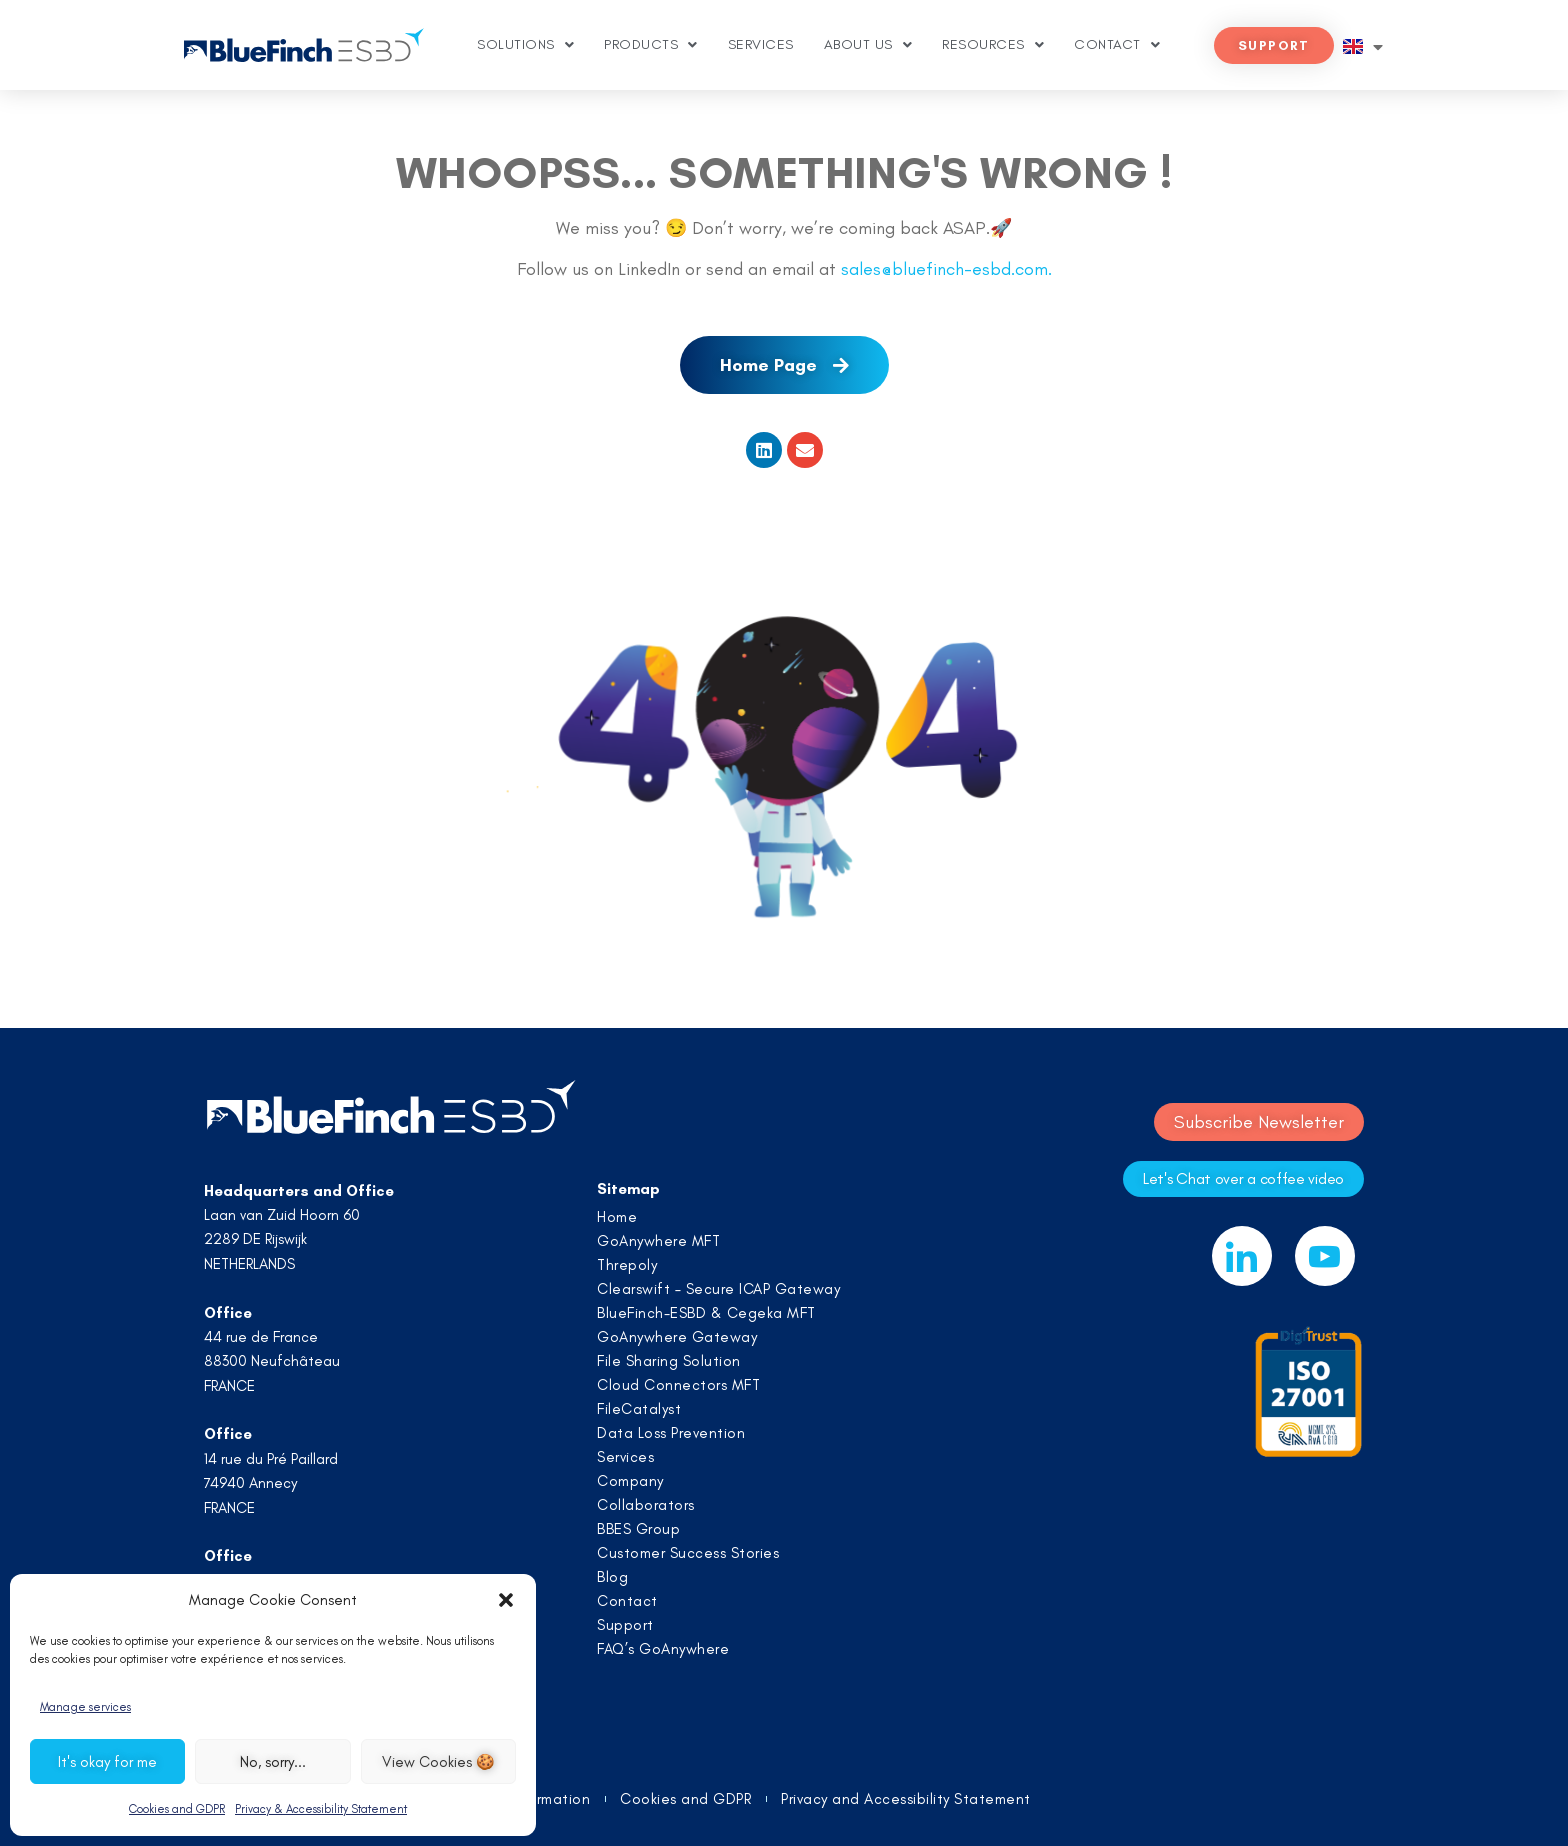  What do you see at coordinates (663, 1649) in the screenshot?
I see `FAQ’s GoAnywhere` at bounding box center [663, 1649].